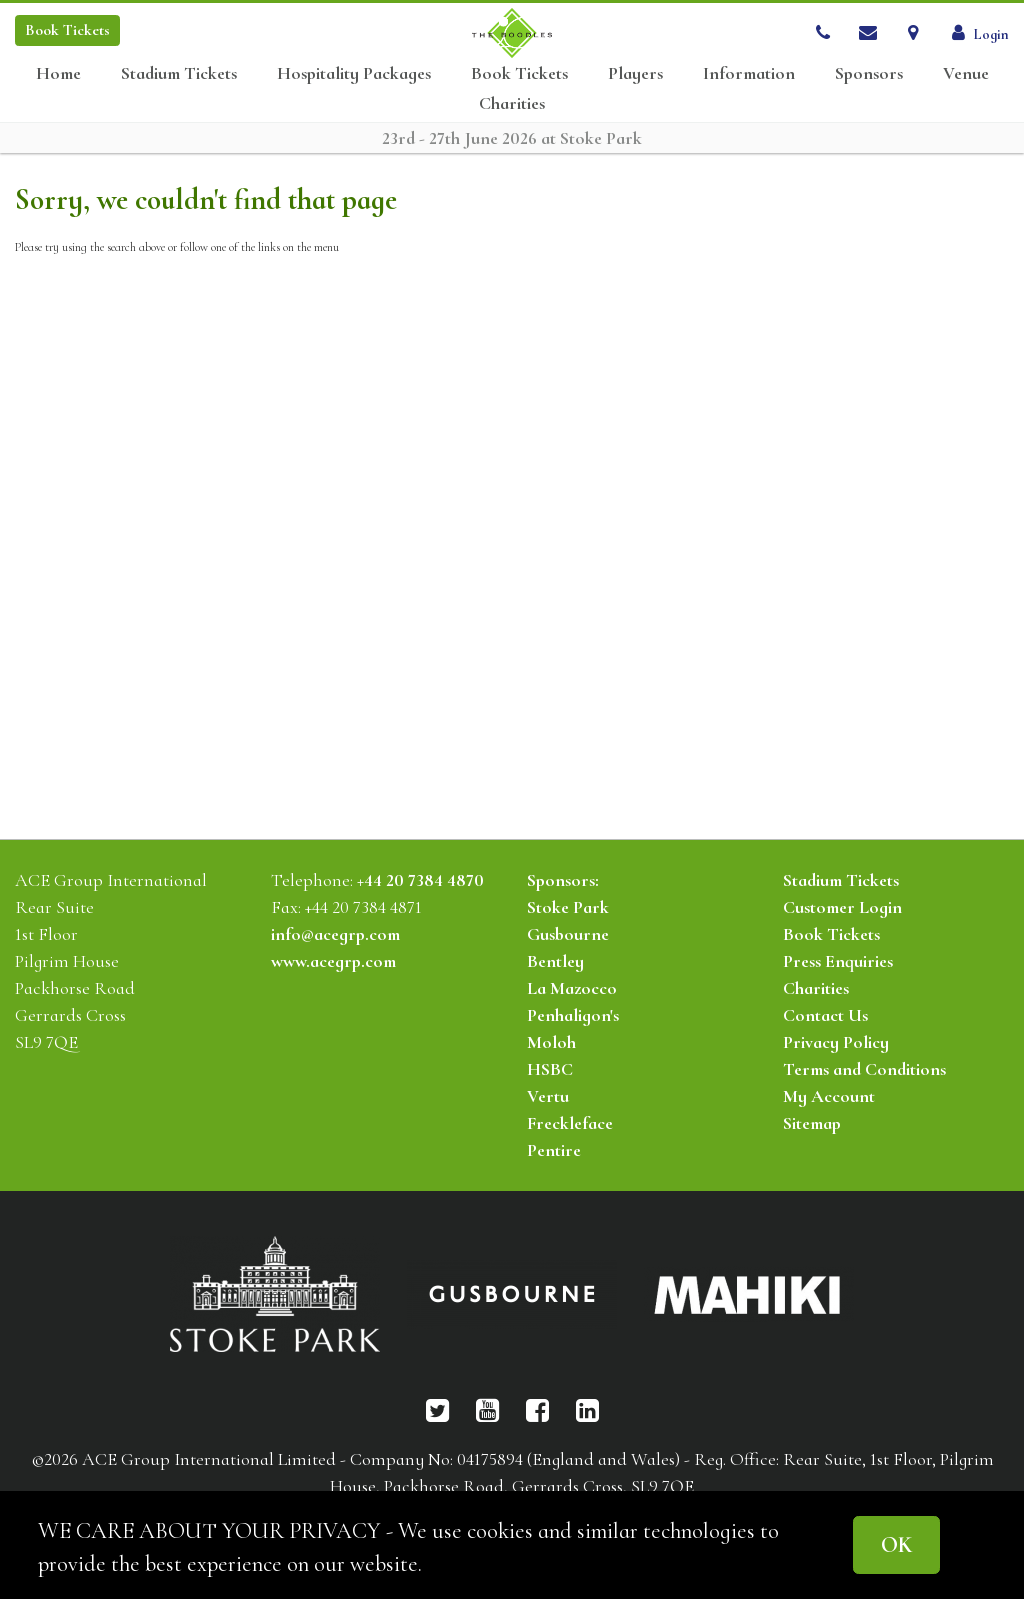 Image resolution: width=1024 pixels, height=1599 pixels. What do you see at coordinates (58, 73) in the screenshot?
I see `Home` at bounding box center [58, 73].